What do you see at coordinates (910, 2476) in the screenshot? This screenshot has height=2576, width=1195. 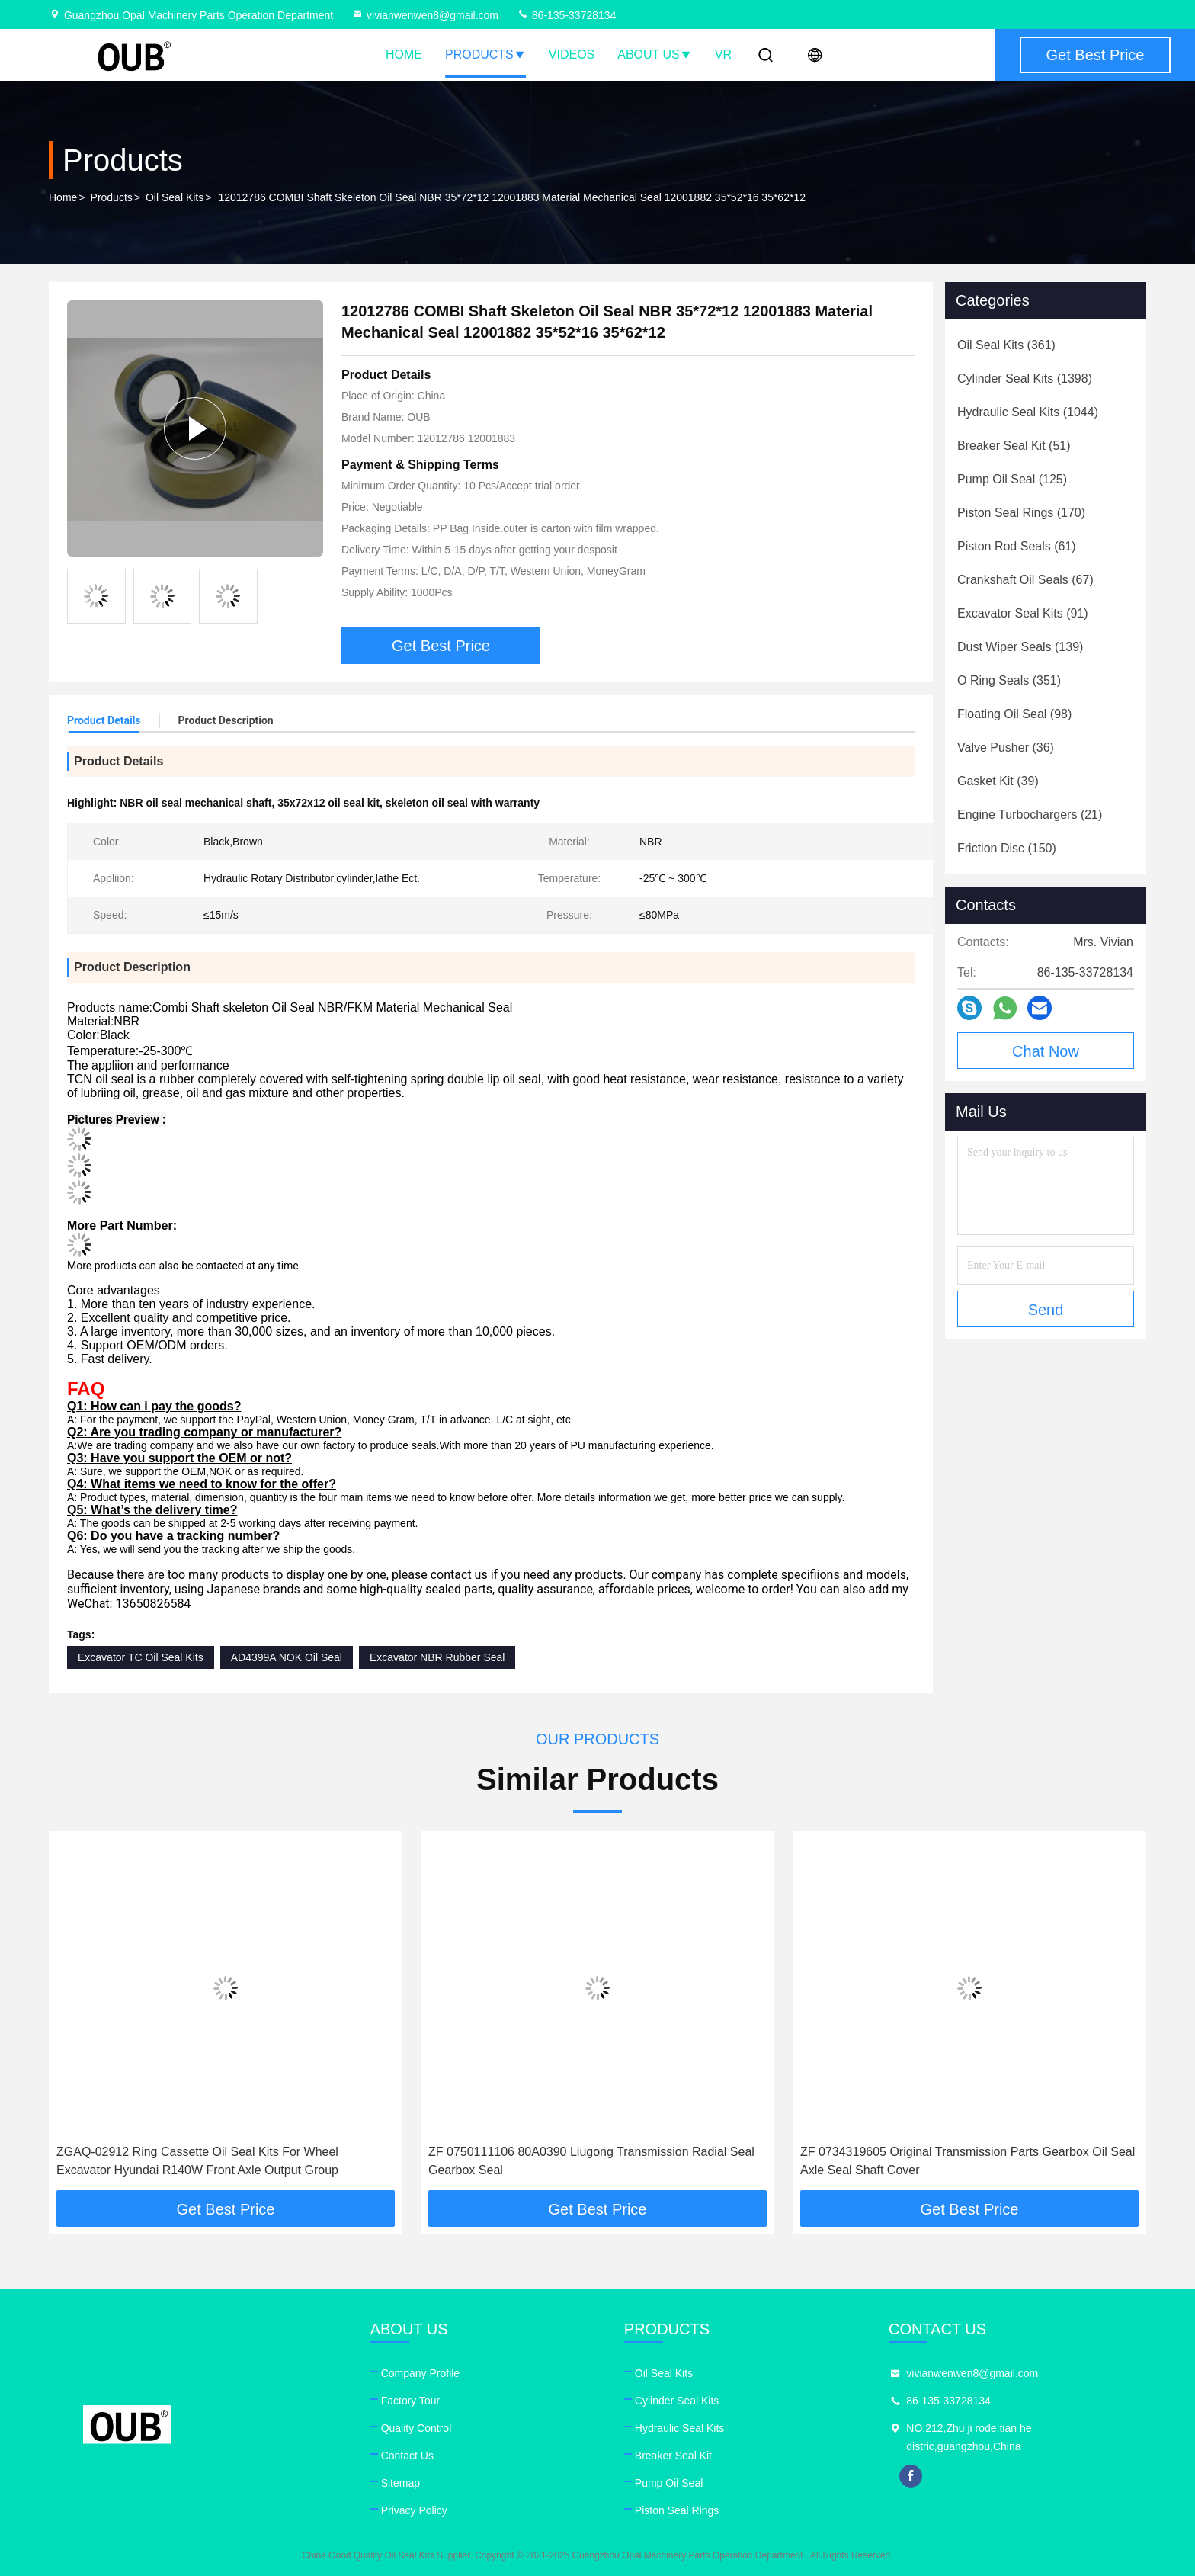 I see `facebook` at bounding box center [910, 2476].